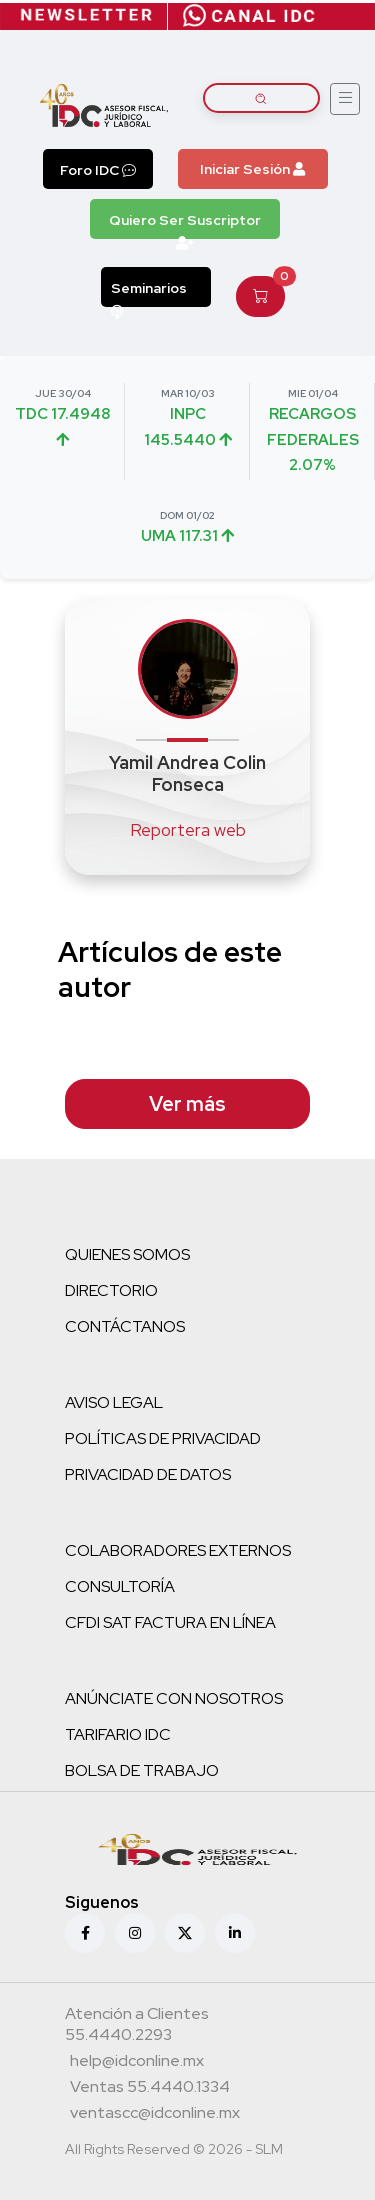  Describe the element at coordinates (148, 1474) in the screenshot. I see `PRIVACIDAD DE DATOS` at that location.